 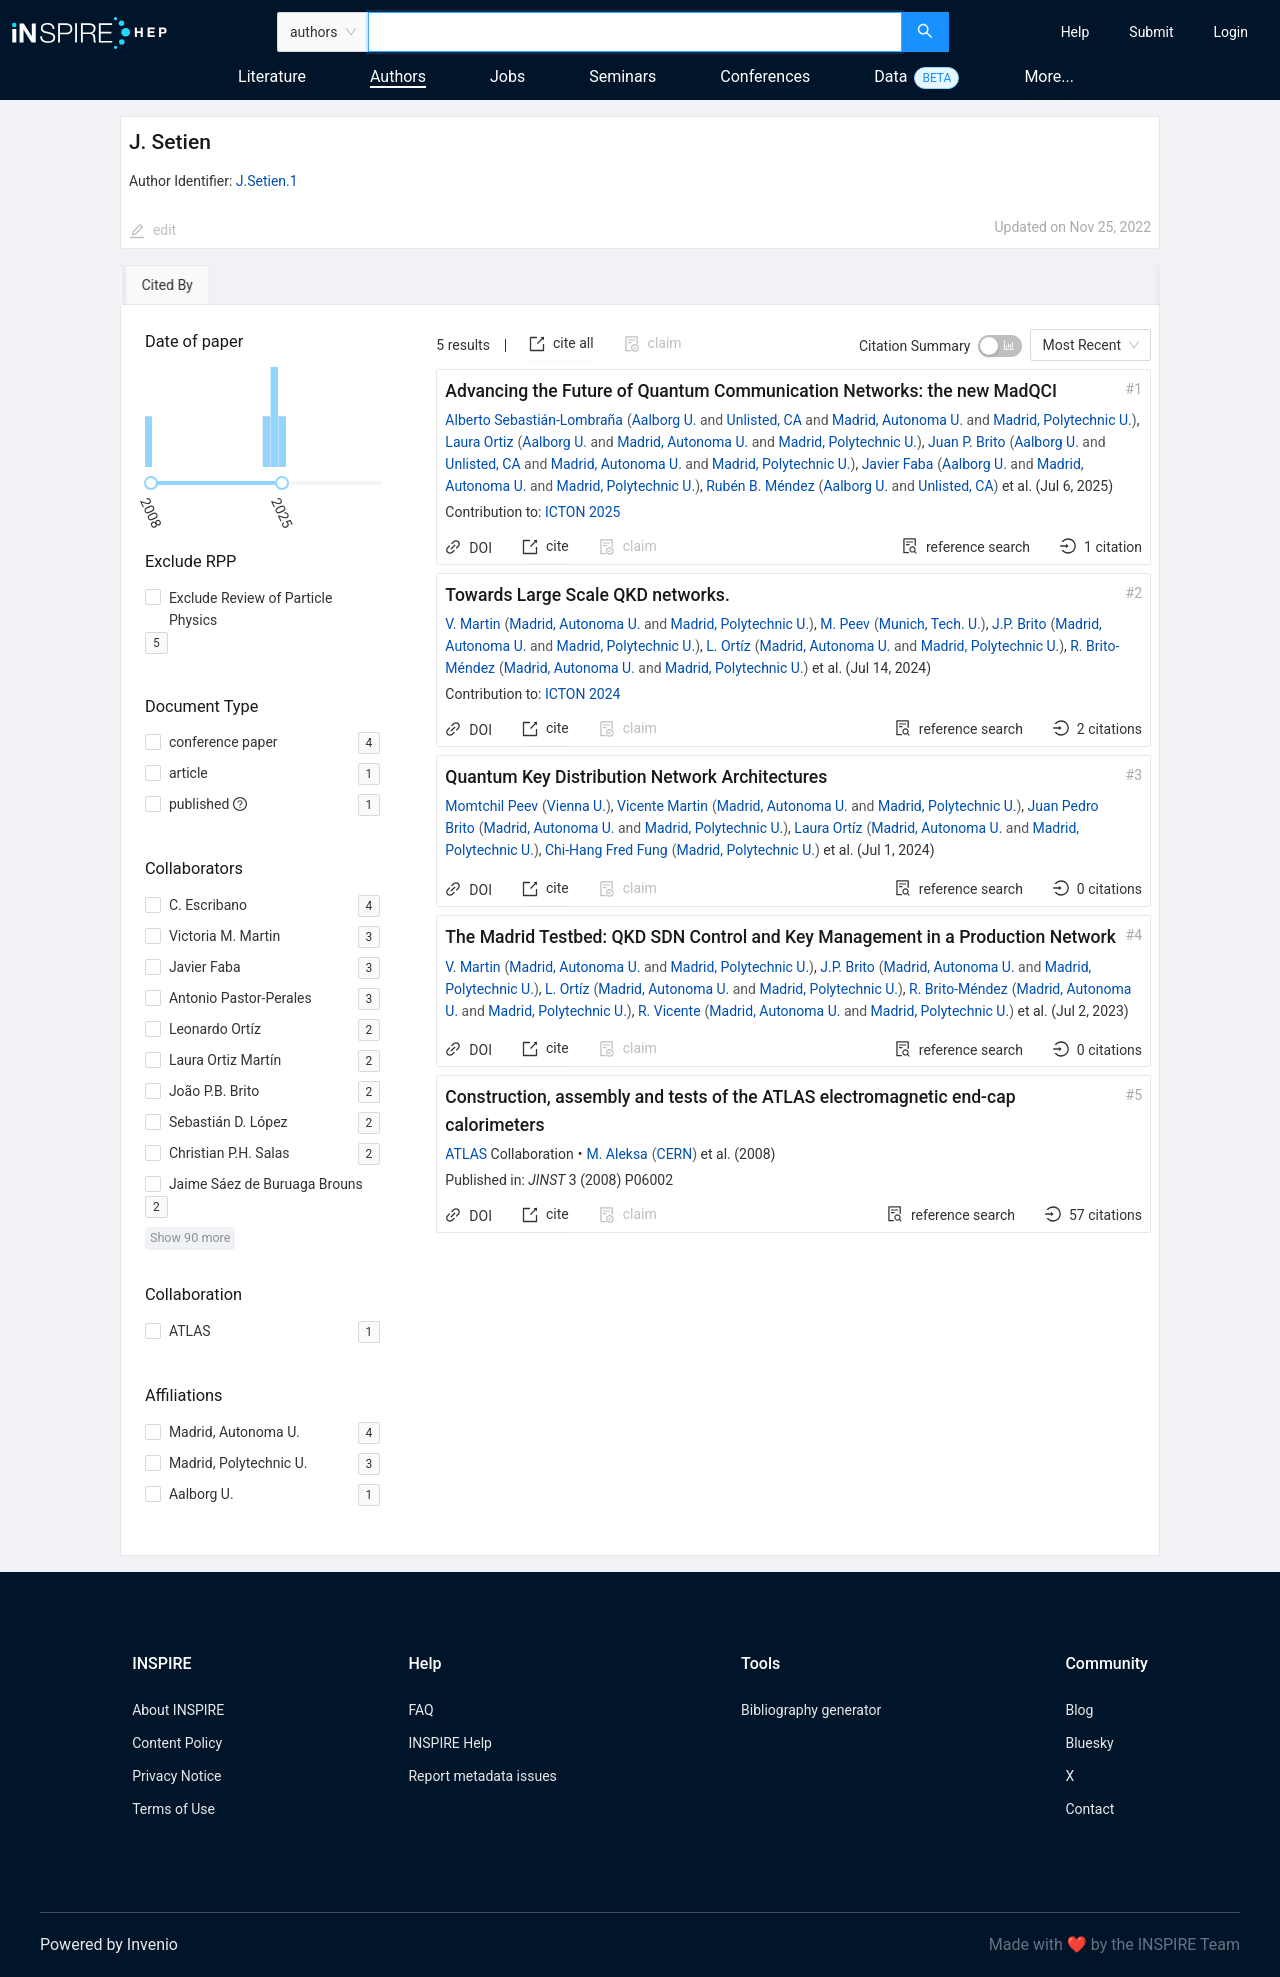 What do you see at coordinates (640, 930) in the screenshot?
I see `[tabpanel]` at bounding box center [640, 930].